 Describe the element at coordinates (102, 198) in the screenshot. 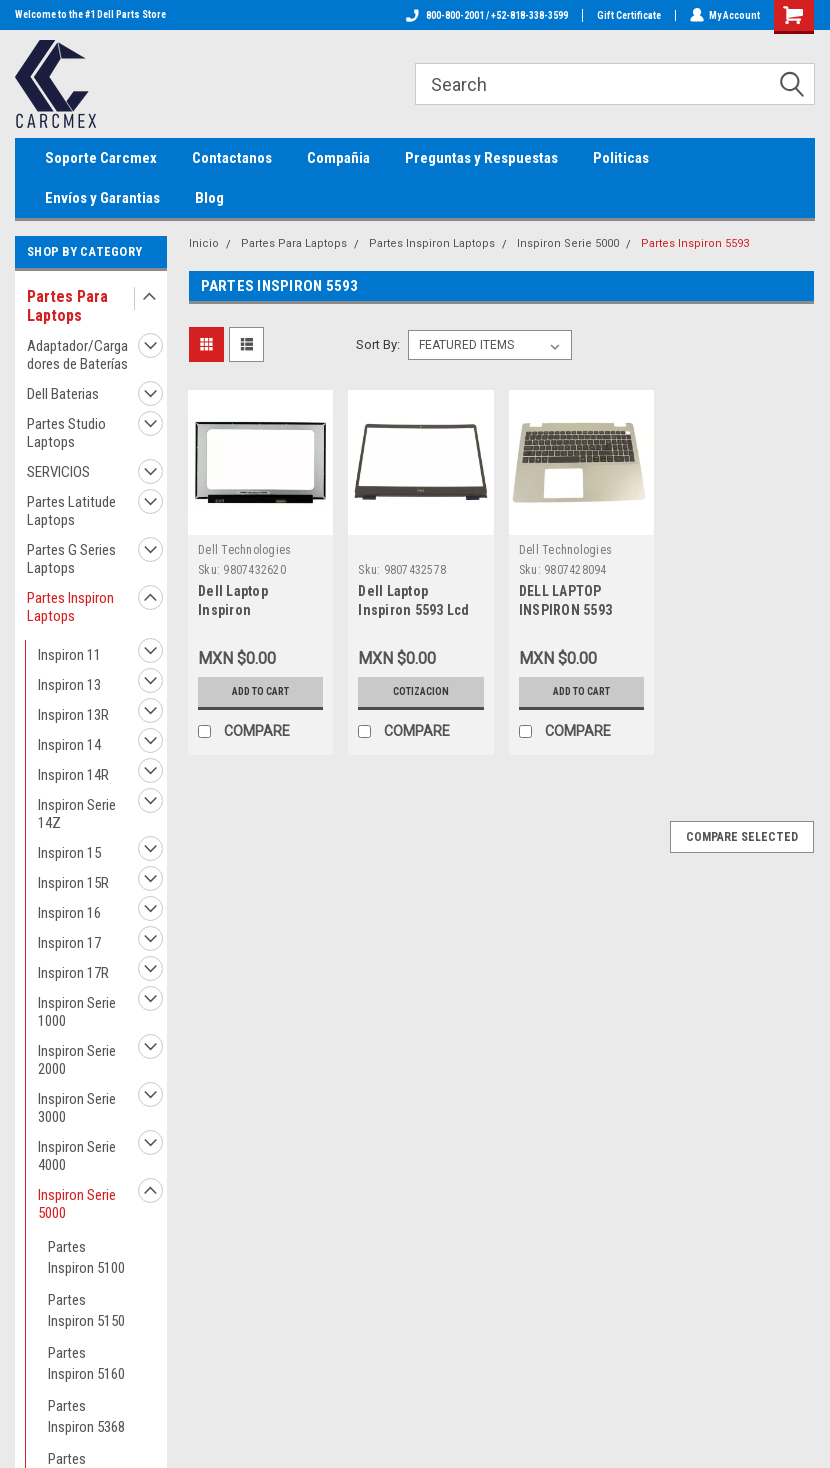

I see `Envíos y Garantias` at that location.